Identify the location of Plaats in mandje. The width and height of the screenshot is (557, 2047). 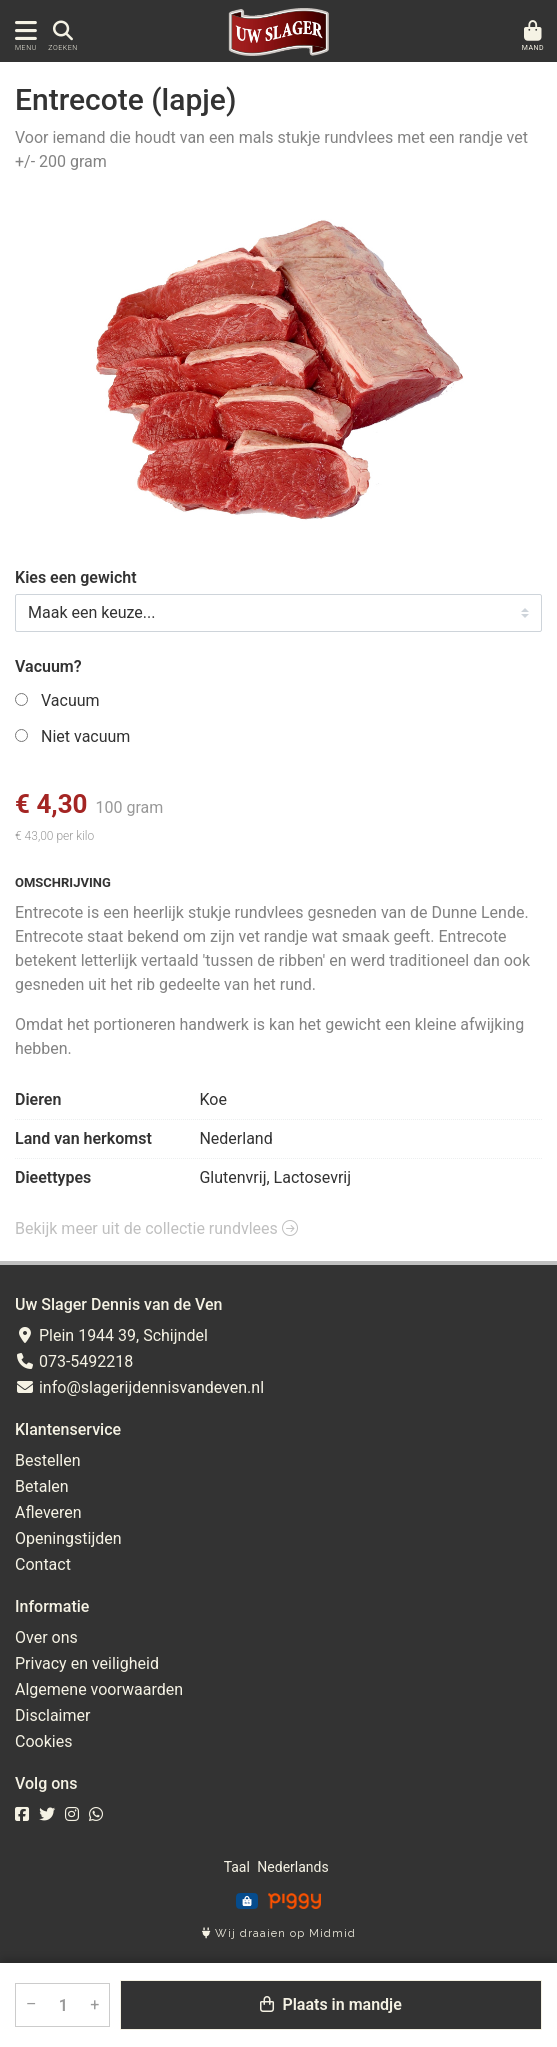
(330, 2004).